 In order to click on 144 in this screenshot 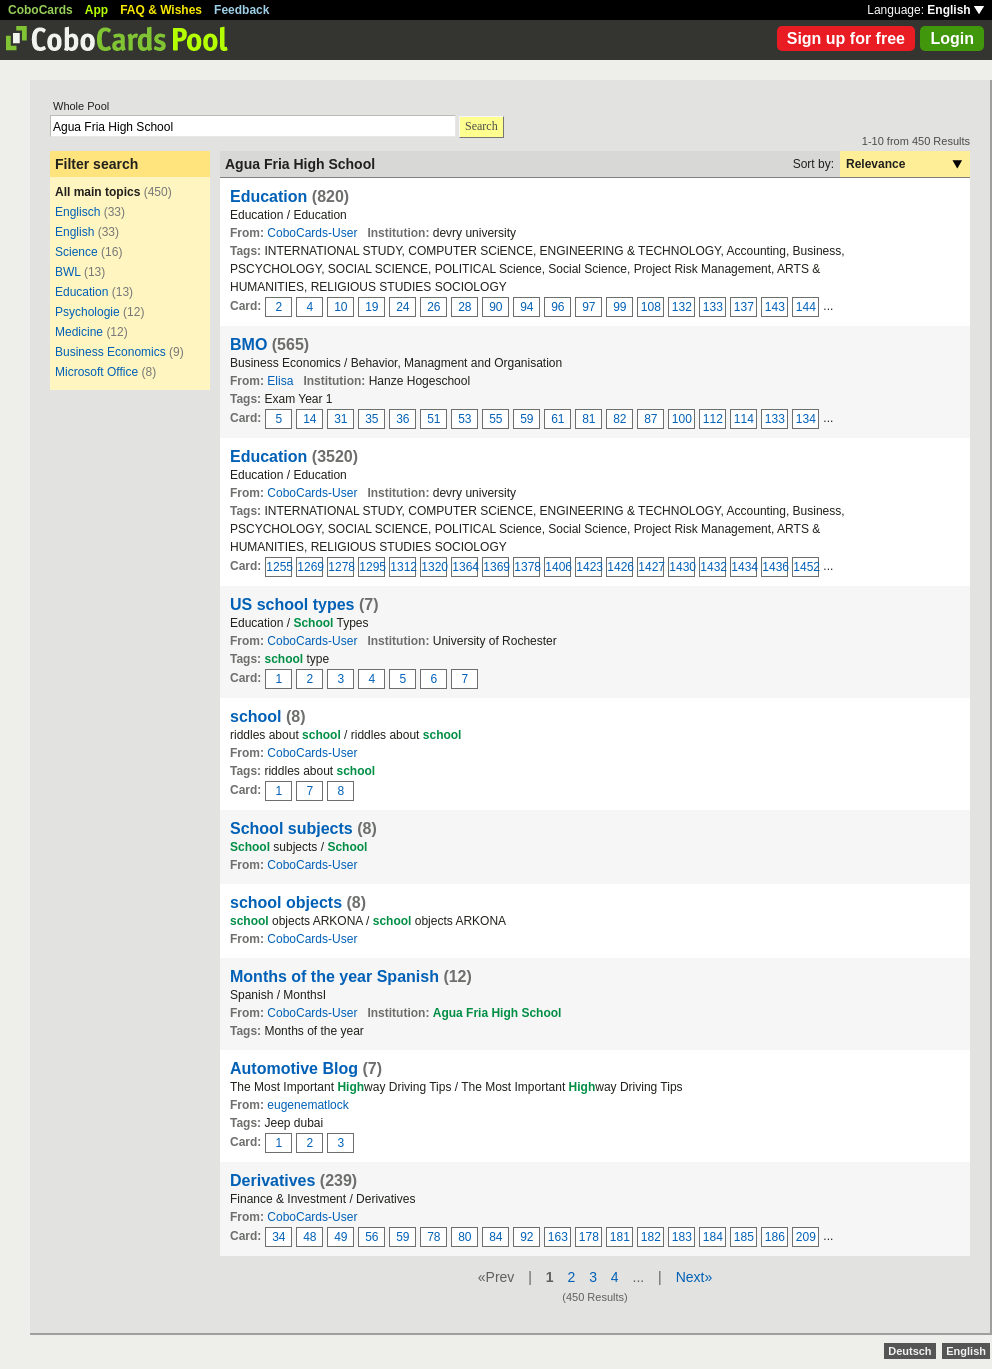, I will do `click(806, 307)`.